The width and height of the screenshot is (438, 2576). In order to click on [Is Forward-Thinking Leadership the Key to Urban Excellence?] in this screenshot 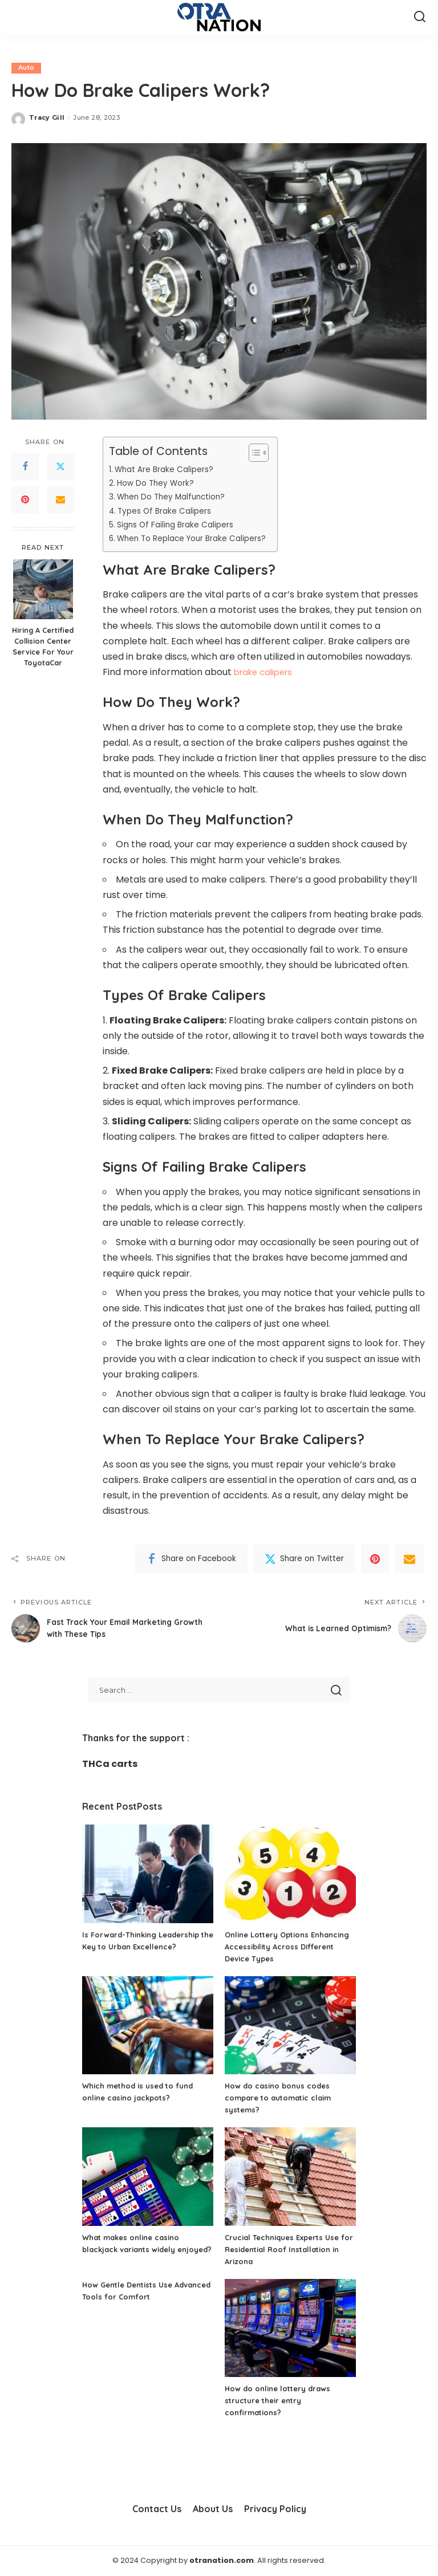, I will do `click(147, 1874)`.